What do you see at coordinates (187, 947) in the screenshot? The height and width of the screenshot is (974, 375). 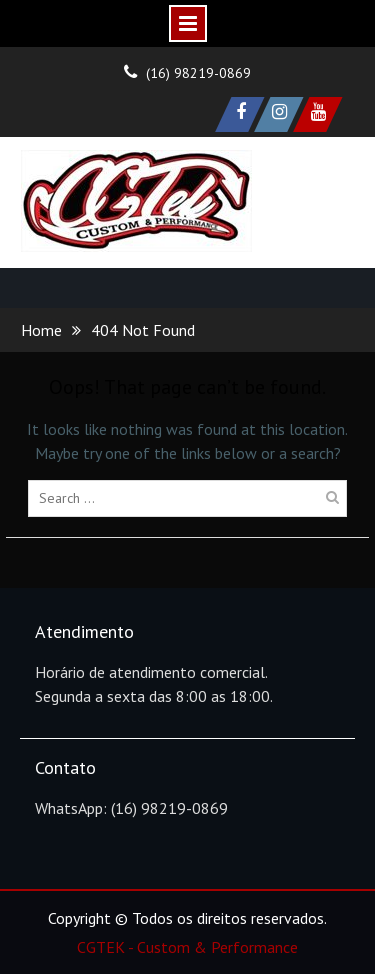 I see `CGTEK - Custom & Performance` at bounding box center [187, 947].